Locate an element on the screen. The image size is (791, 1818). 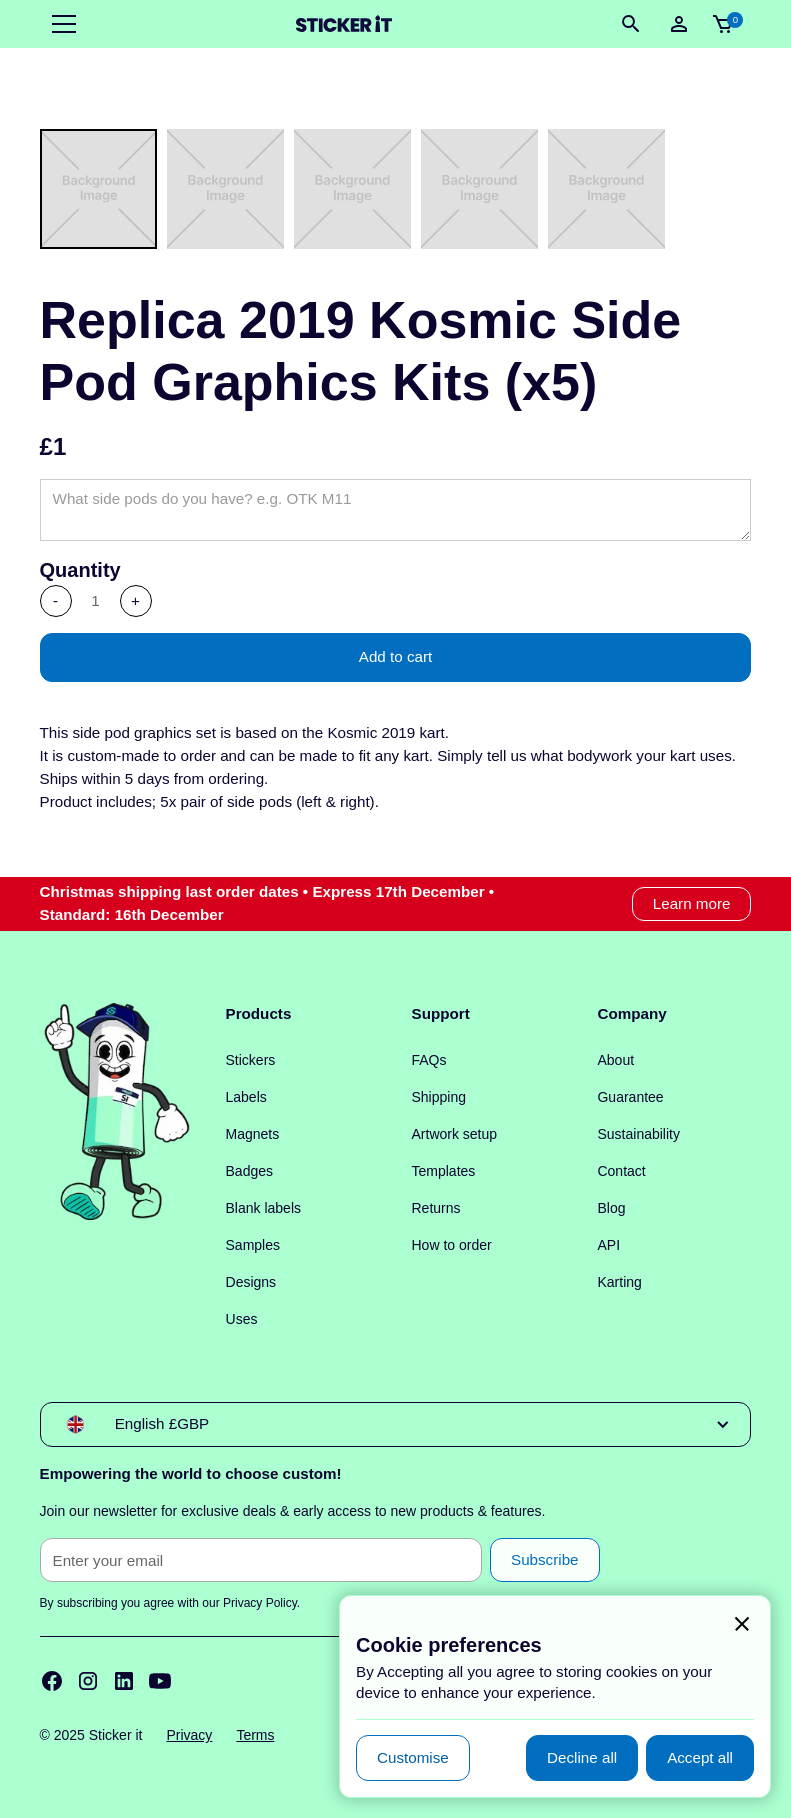
Terms is located at coordinates (255, 1735).